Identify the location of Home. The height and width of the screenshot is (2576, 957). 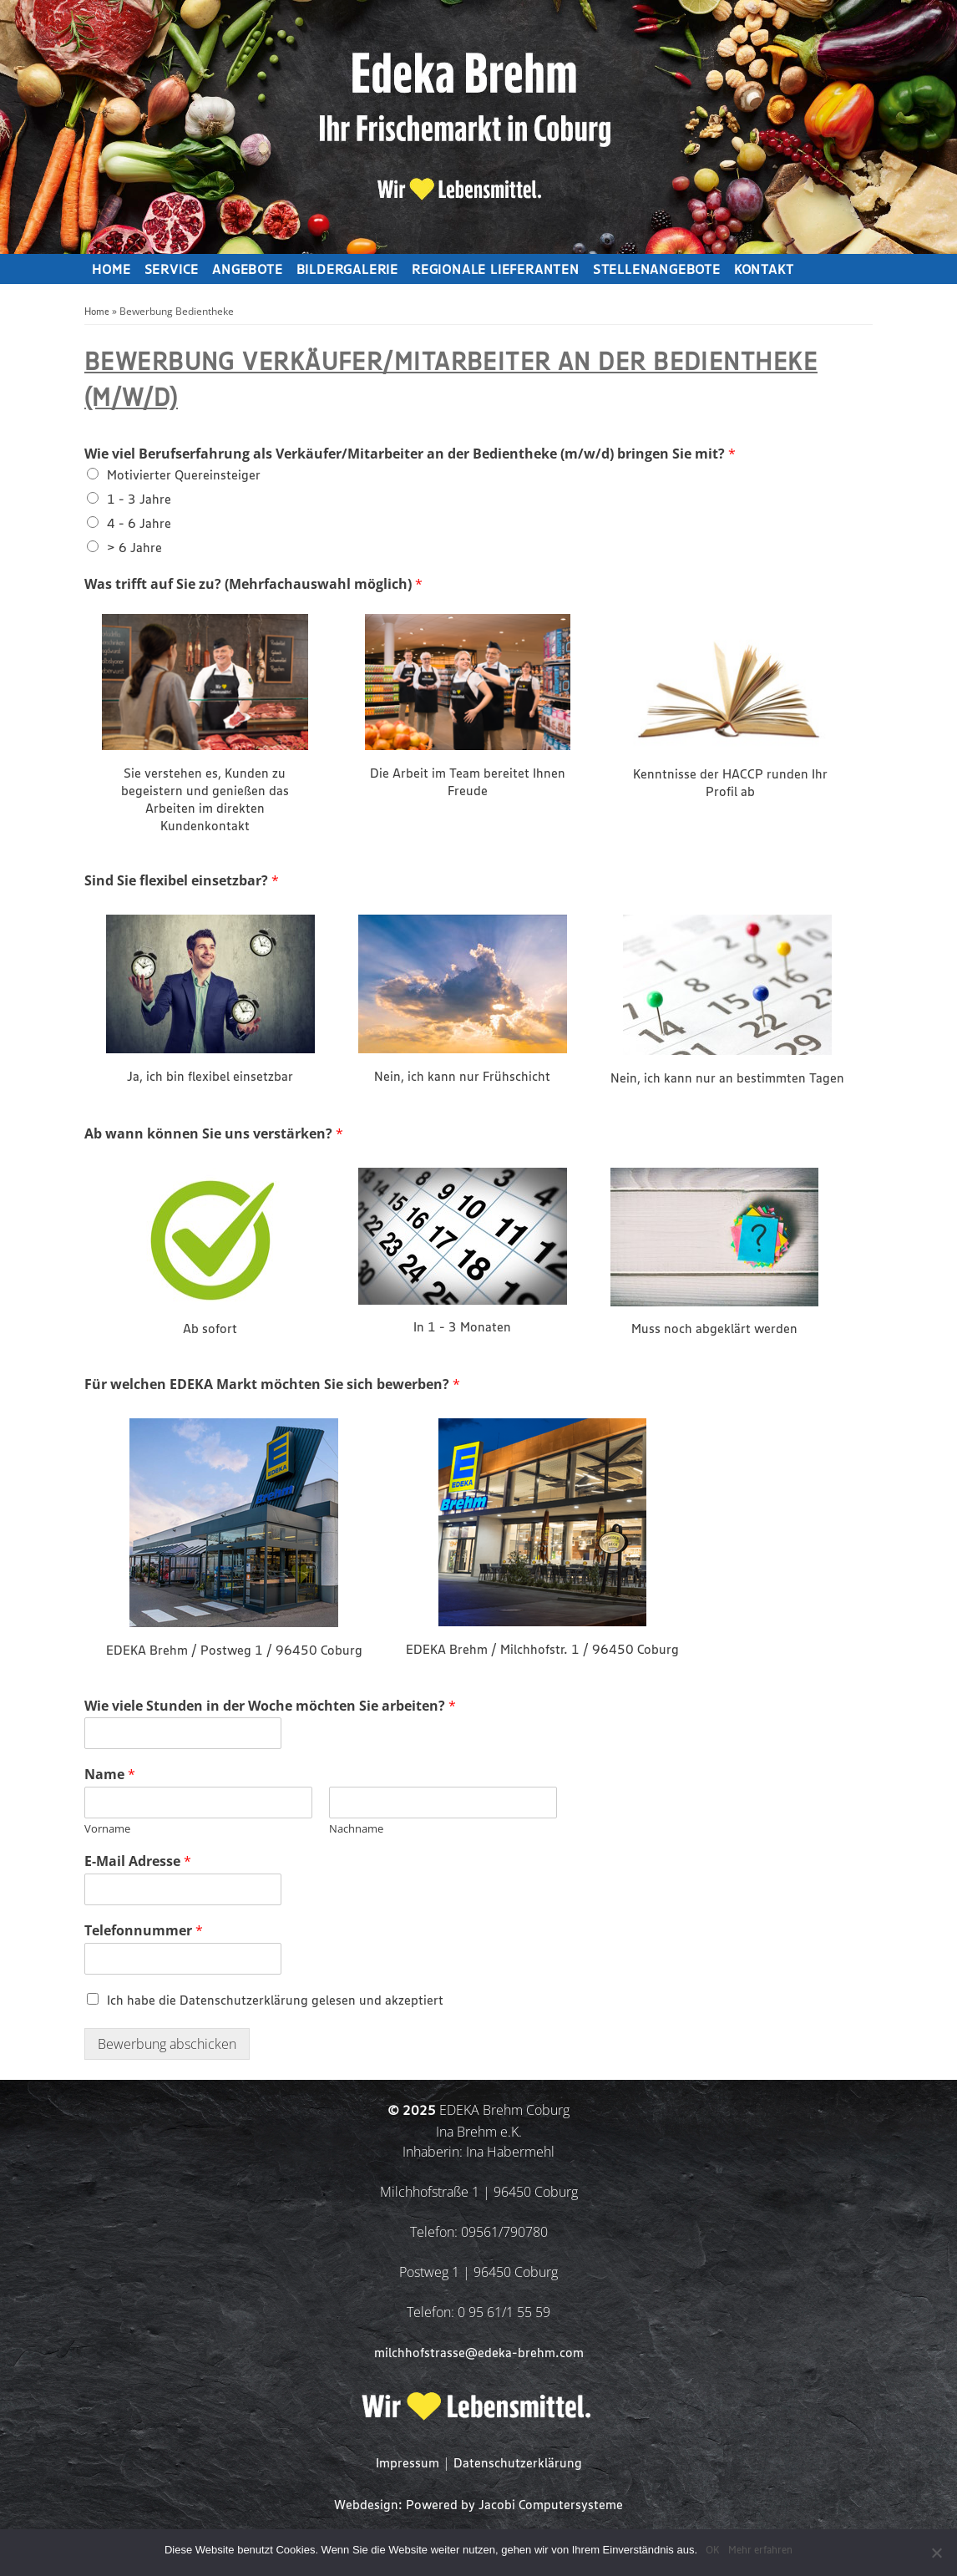
(111, 270).